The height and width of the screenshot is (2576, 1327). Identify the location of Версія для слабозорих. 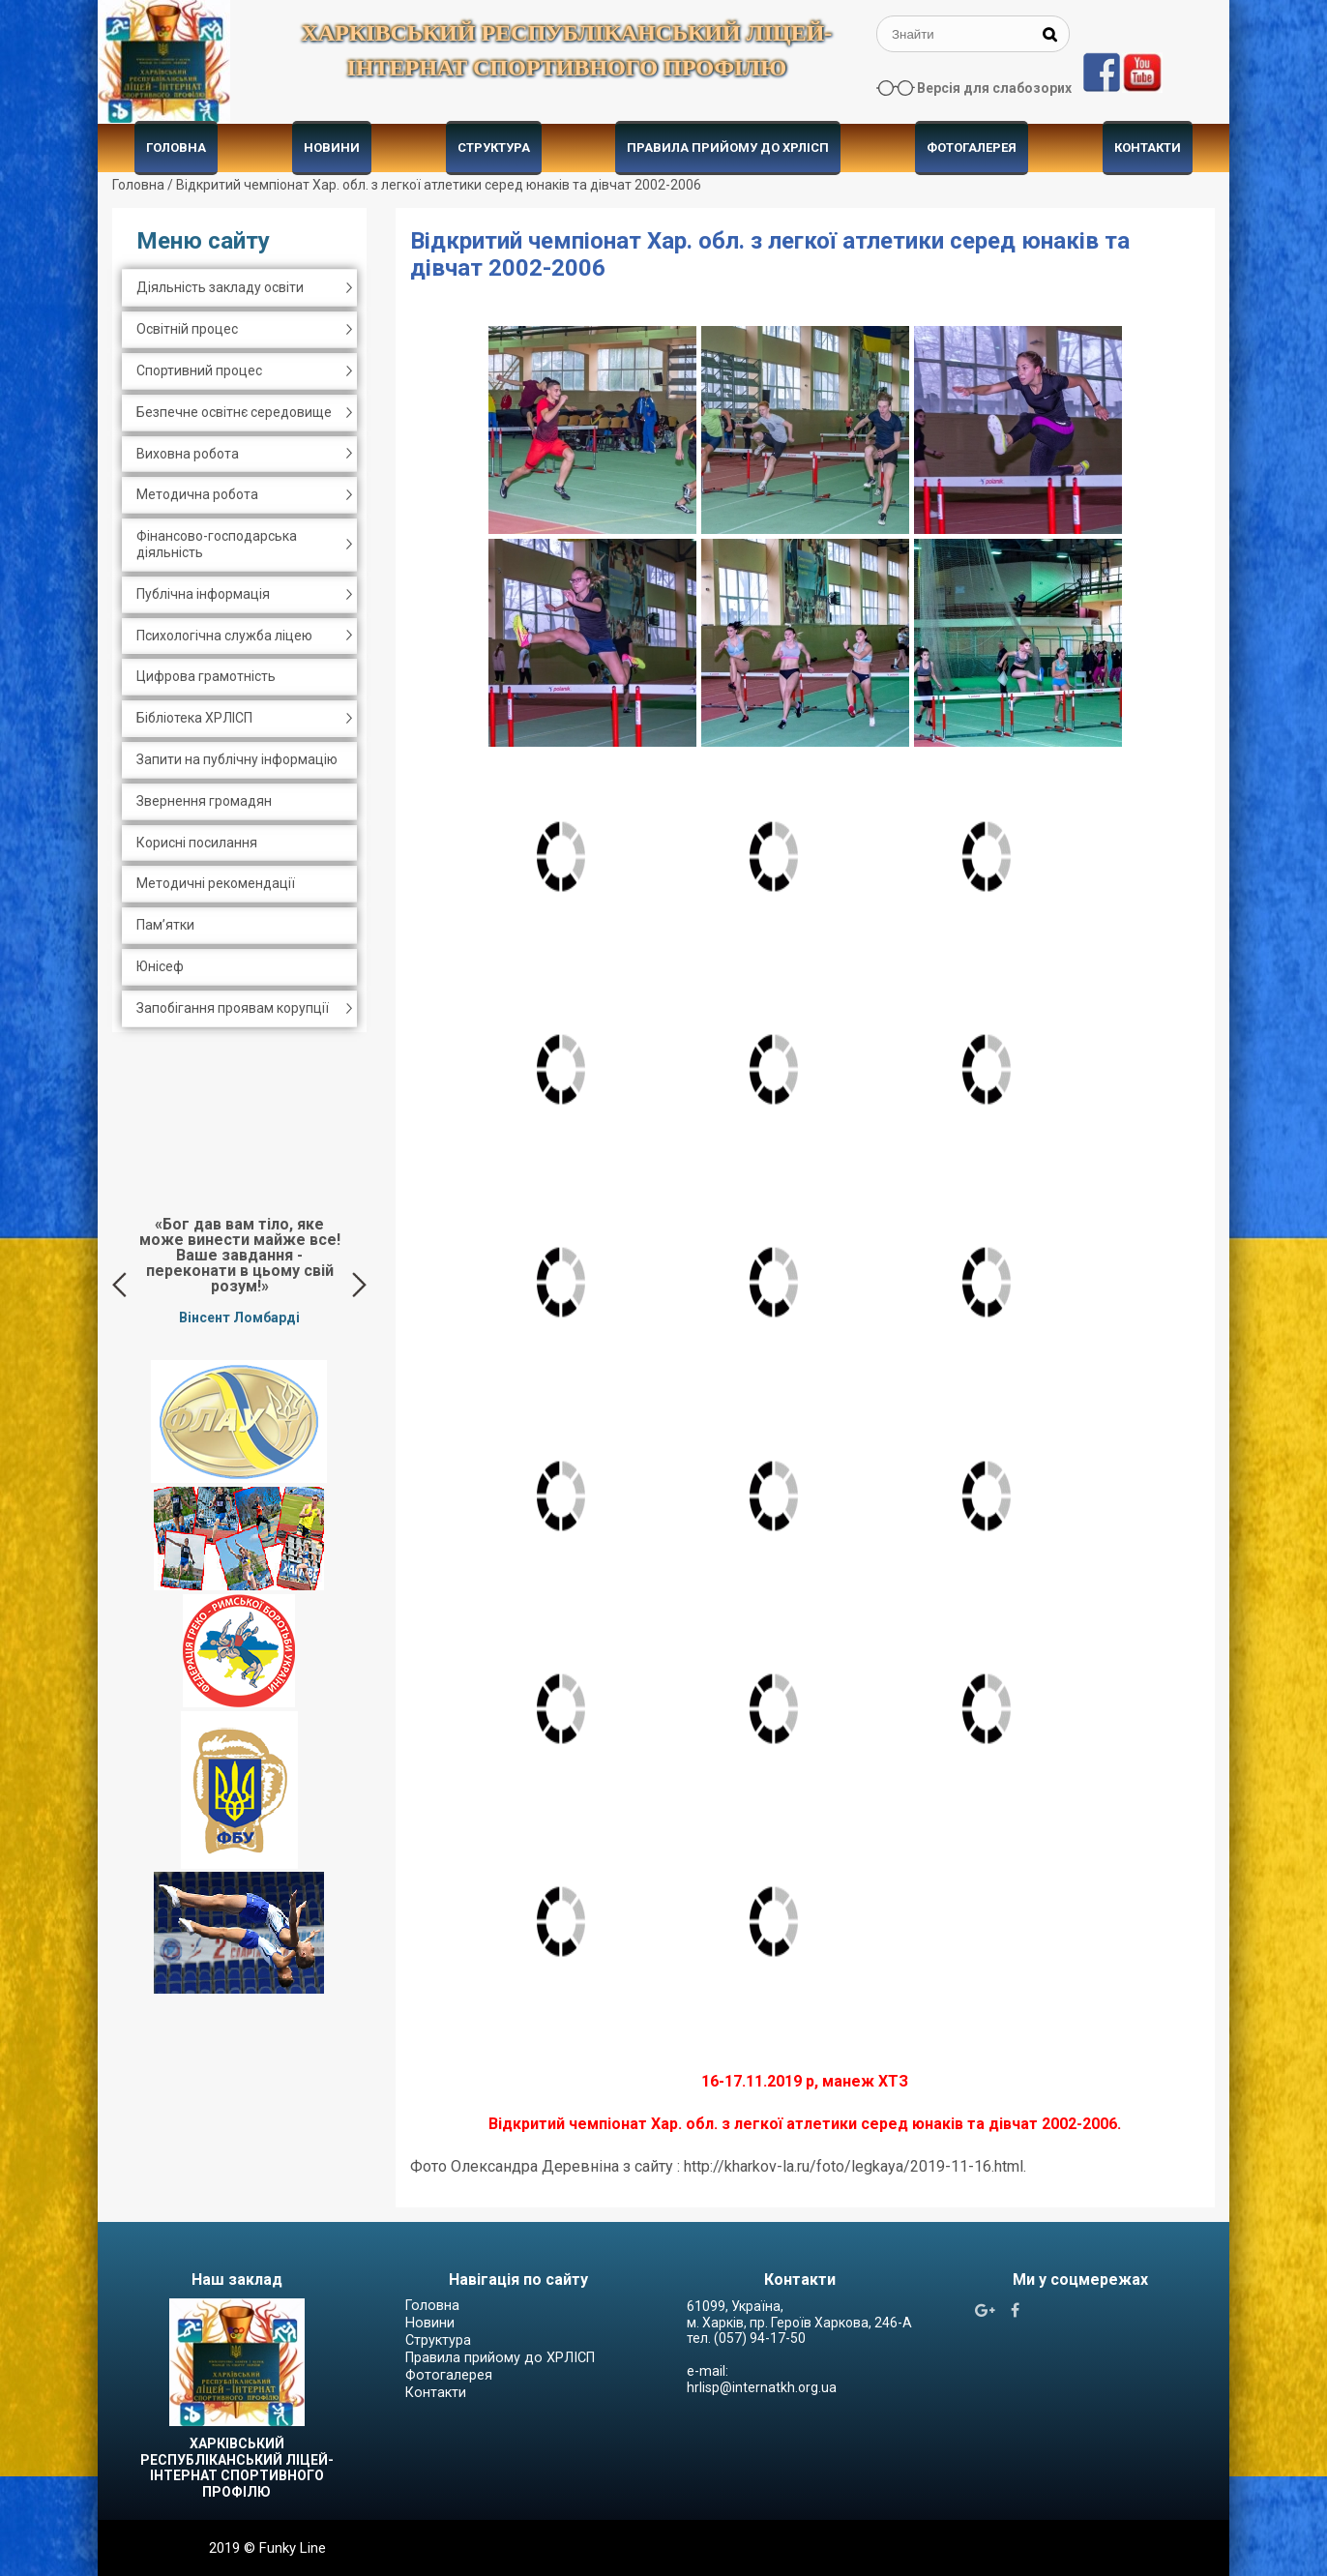
(994, 88).